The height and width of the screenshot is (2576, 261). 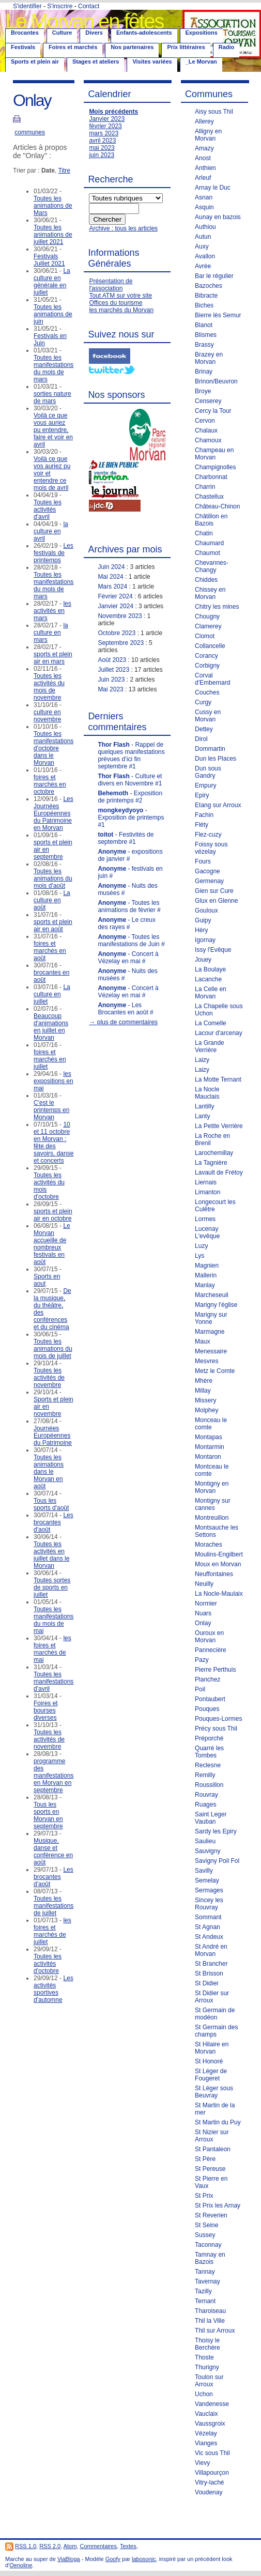 What do you see at coordinates (211, 2048) in the screenshot?
I see `St Hilaire en Morvan` at bounding box center [211, 2048].